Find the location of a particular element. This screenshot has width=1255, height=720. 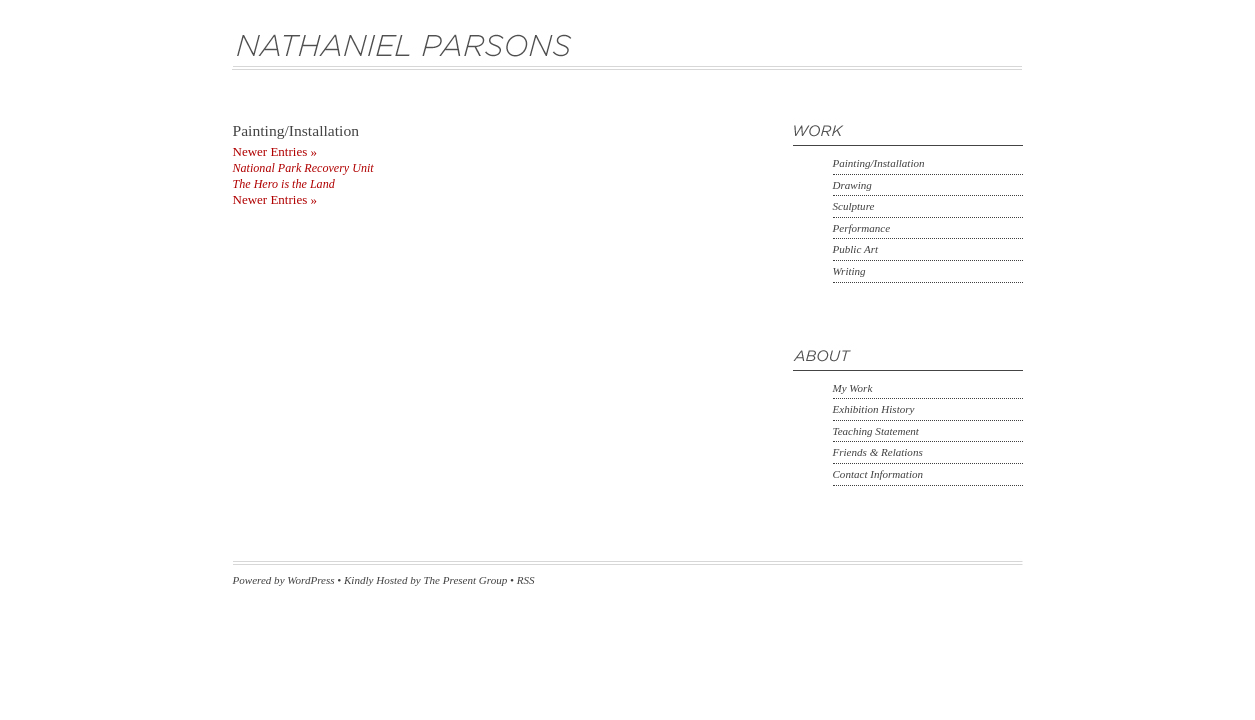

Writing is located at coordinates (849, 271).